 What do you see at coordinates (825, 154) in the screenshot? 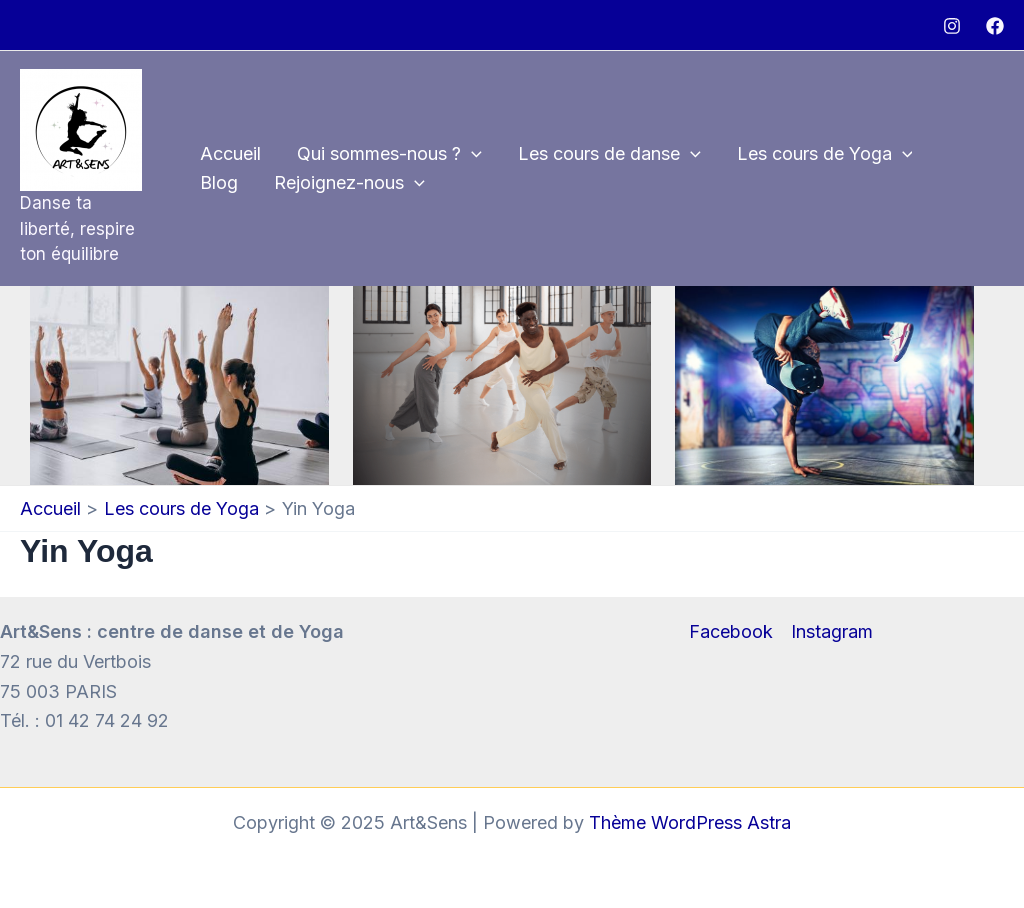
I see `Les cours de Yoga` at bounding box center [825, 154].